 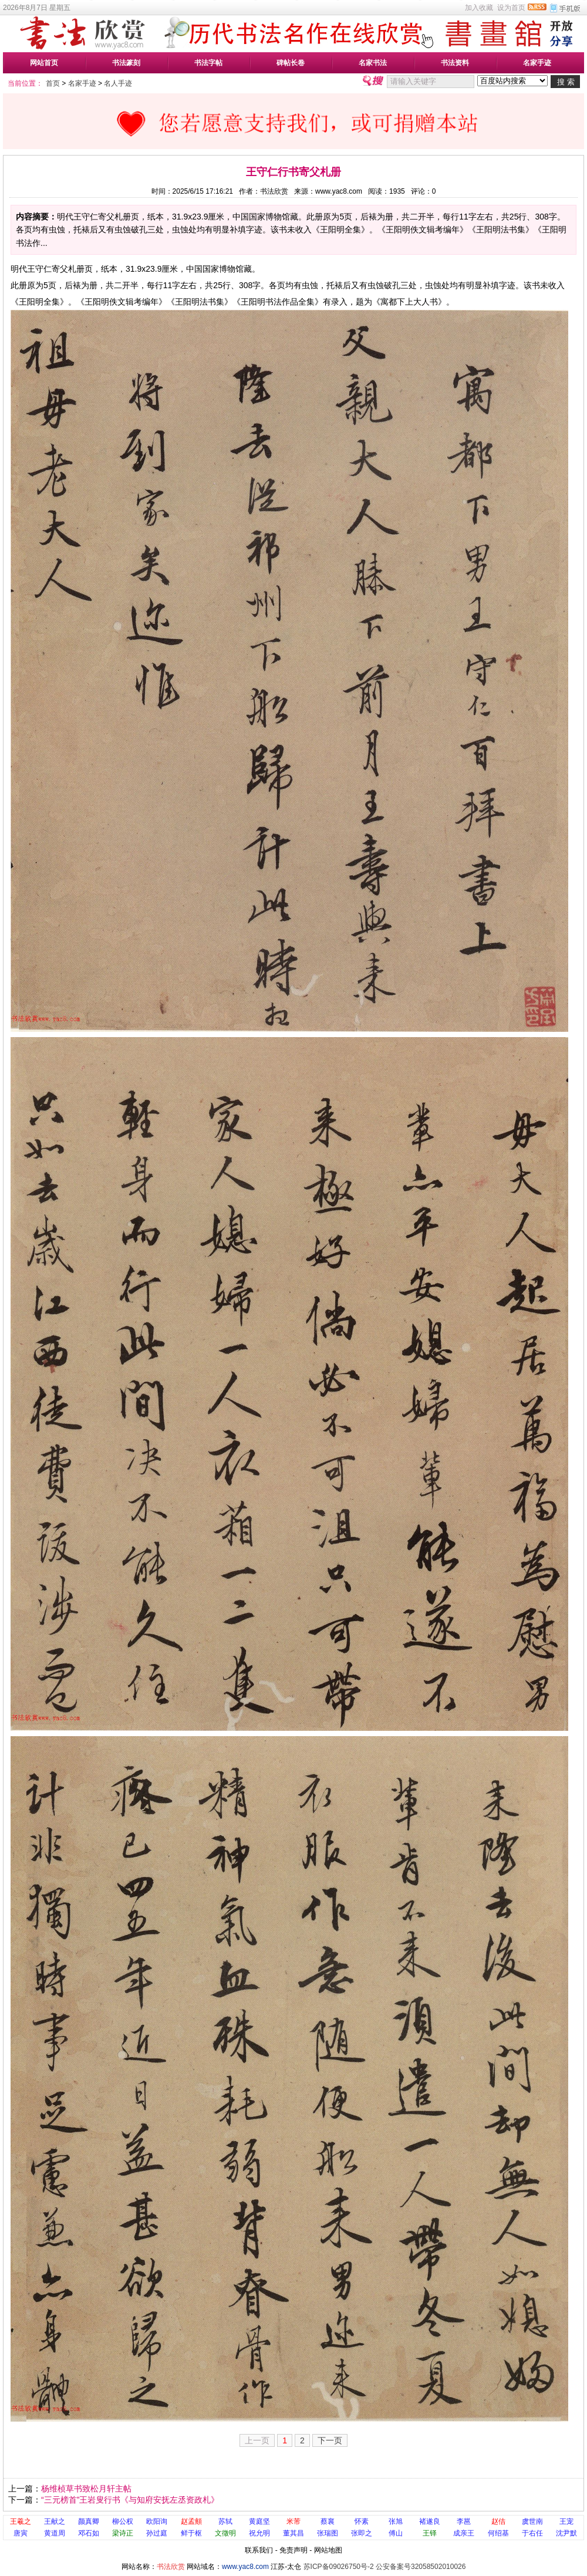 What do you see at coordinates (54, 2521) in the screenshot?
I see `王献之` at bounding box center [54, 2521].